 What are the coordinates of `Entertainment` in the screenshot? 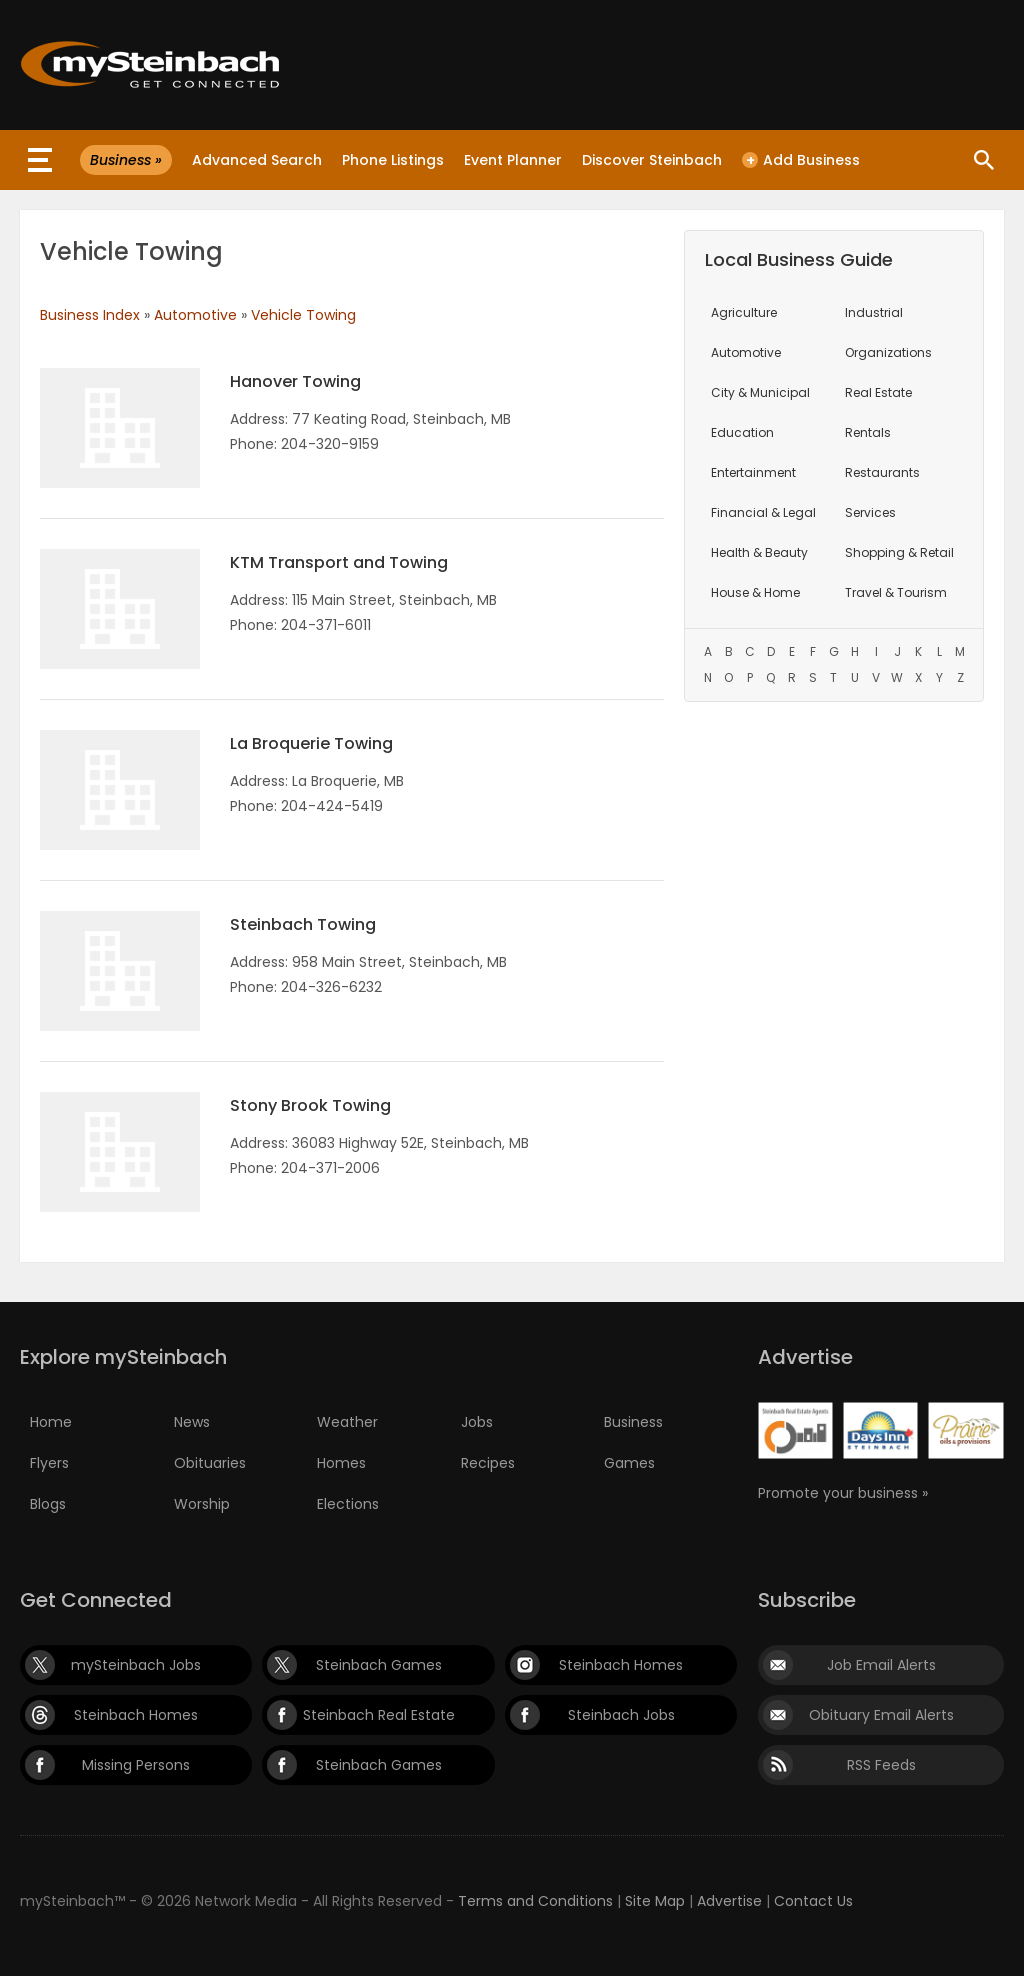 It's located at (753, 472).